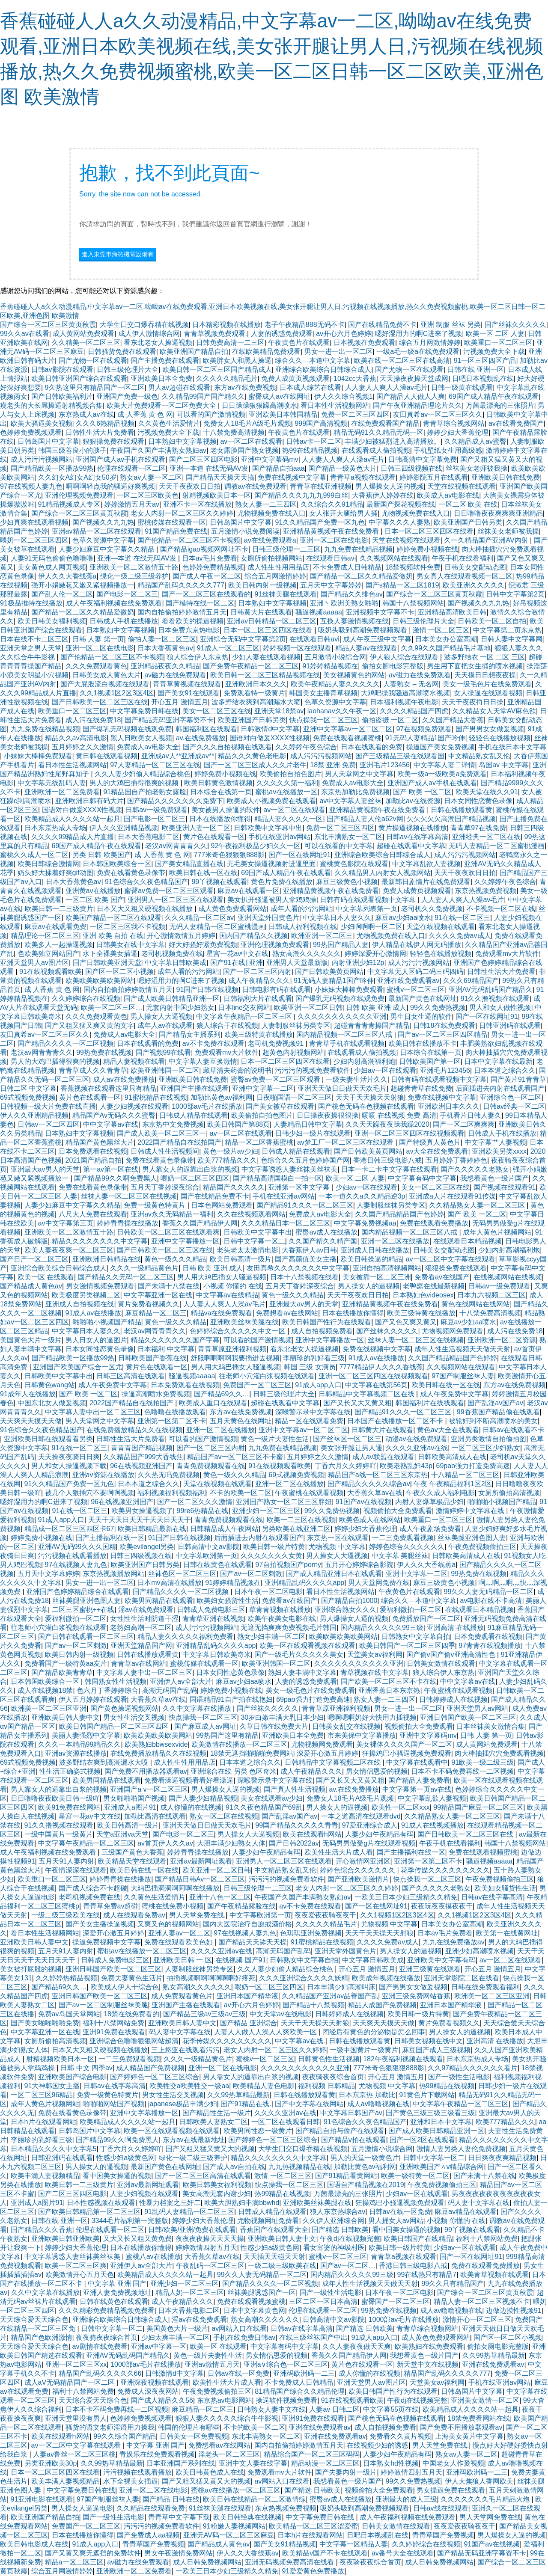  Describe the element at coordinates (231, 1699) in the screenshot. I see `国语精品91自产拍在线艳妇` at that location.